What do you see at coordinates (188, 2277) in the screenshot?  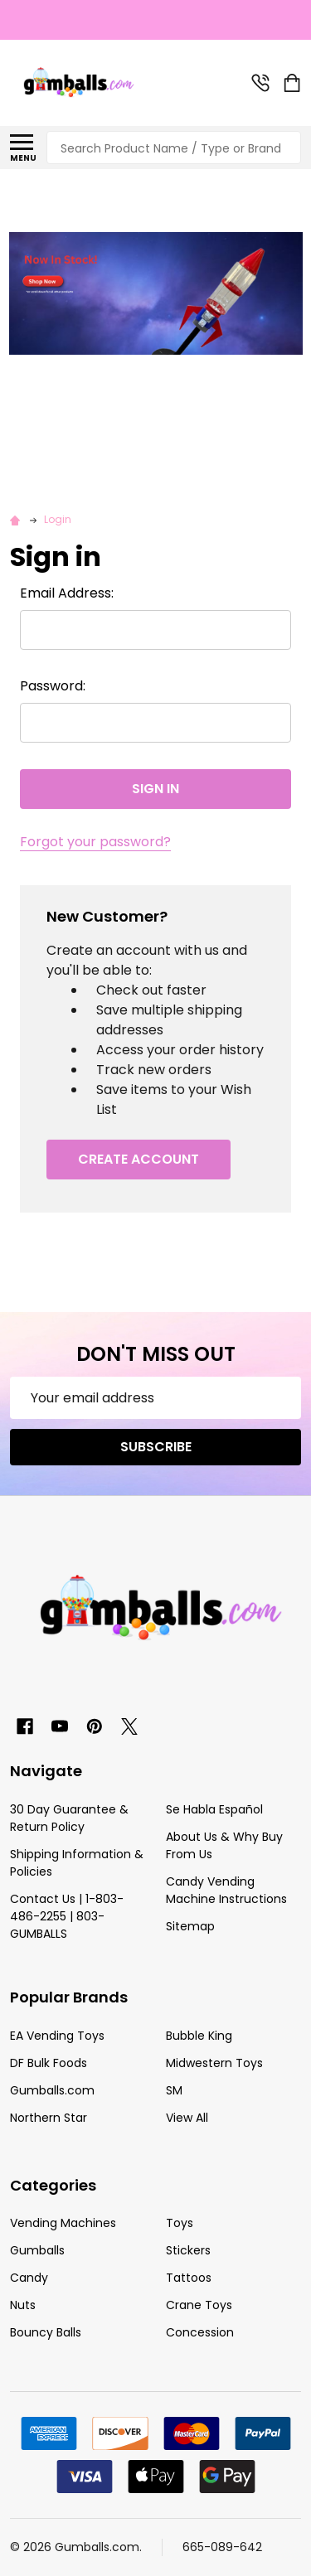 I see `Tattoos` at bounding box center [188, 2277].